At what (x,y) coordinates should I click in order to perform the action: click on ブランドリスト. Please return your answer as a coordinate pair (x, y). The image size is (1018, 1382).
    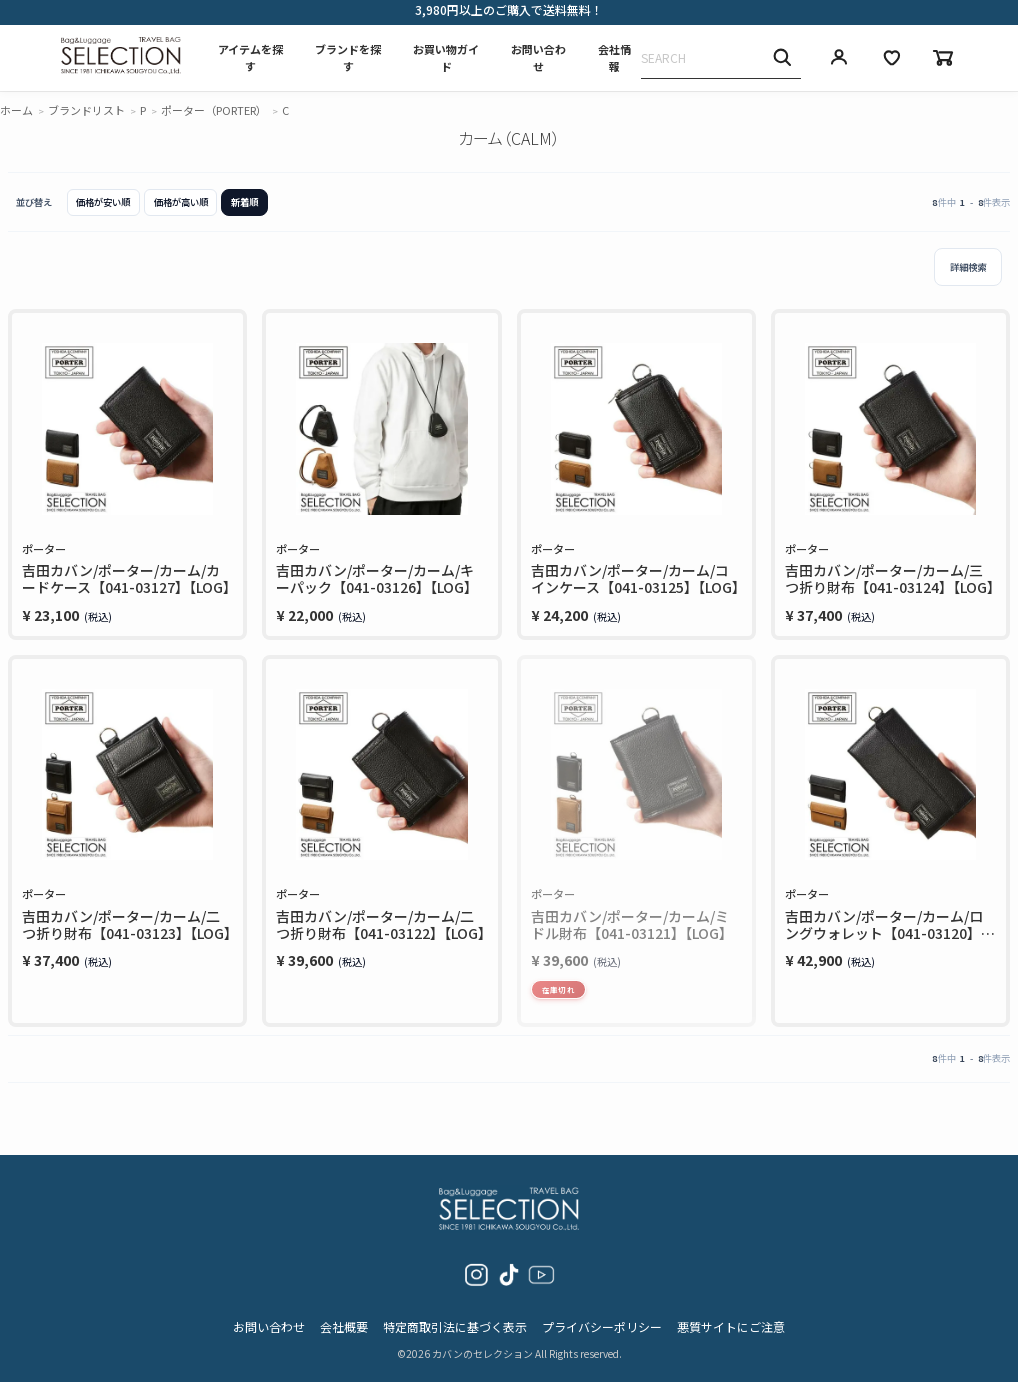
    Looking at the image, I should click on (86, 110).